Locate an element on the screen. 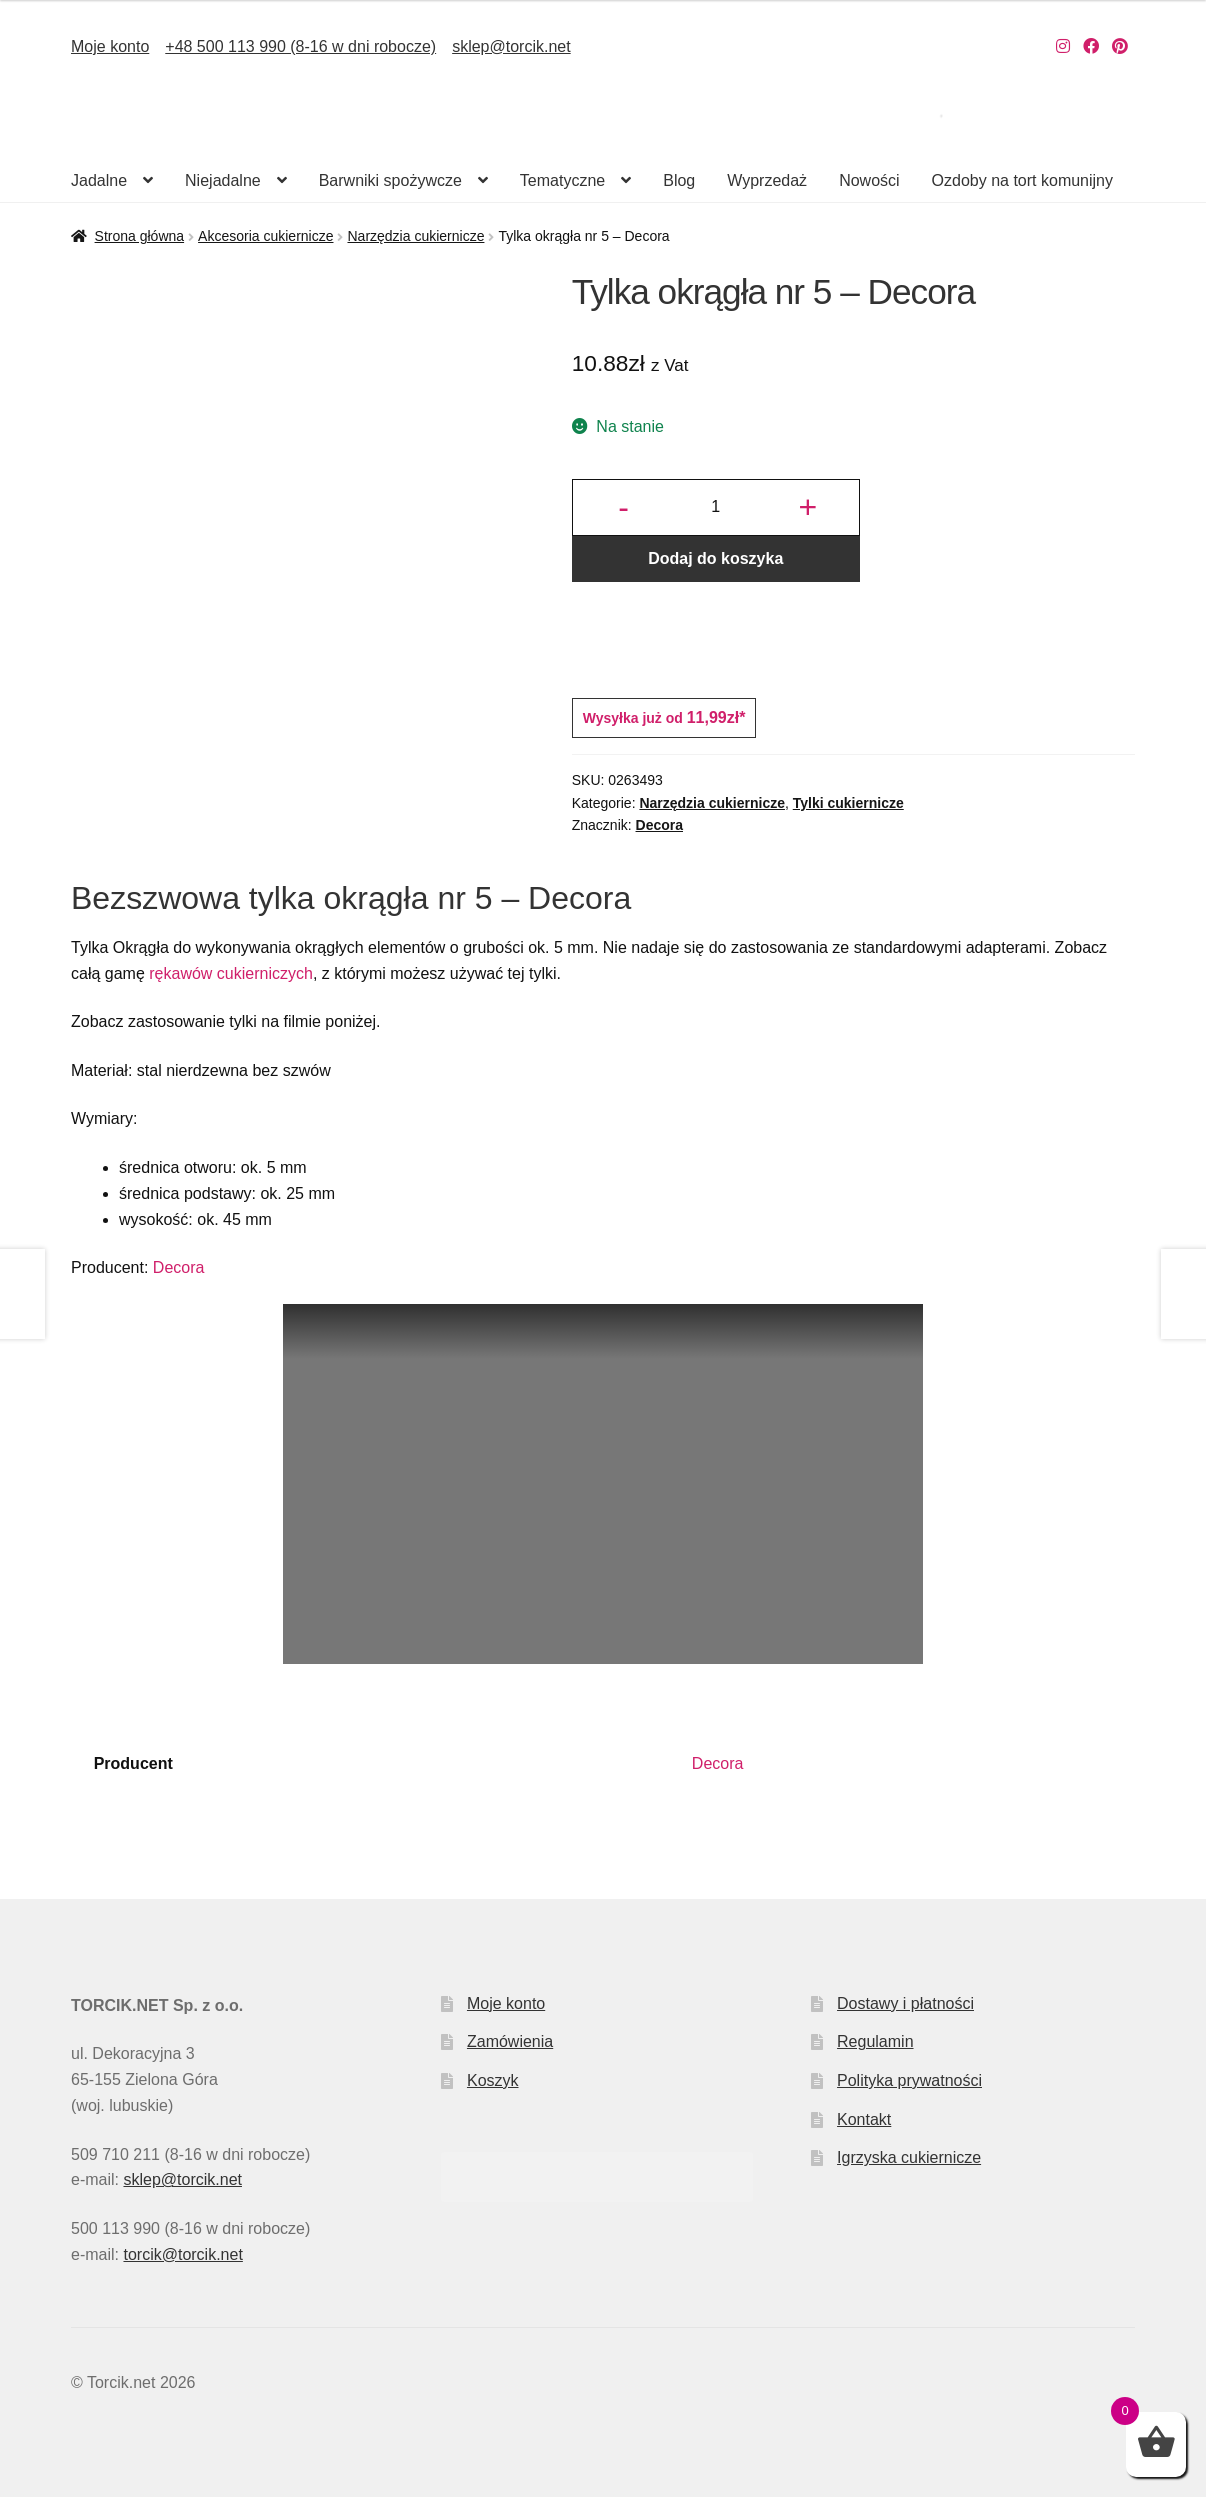 This screenshot has width=1206, height=2497. Narzędzia cukiernicze is located at coordinates (415, 236).